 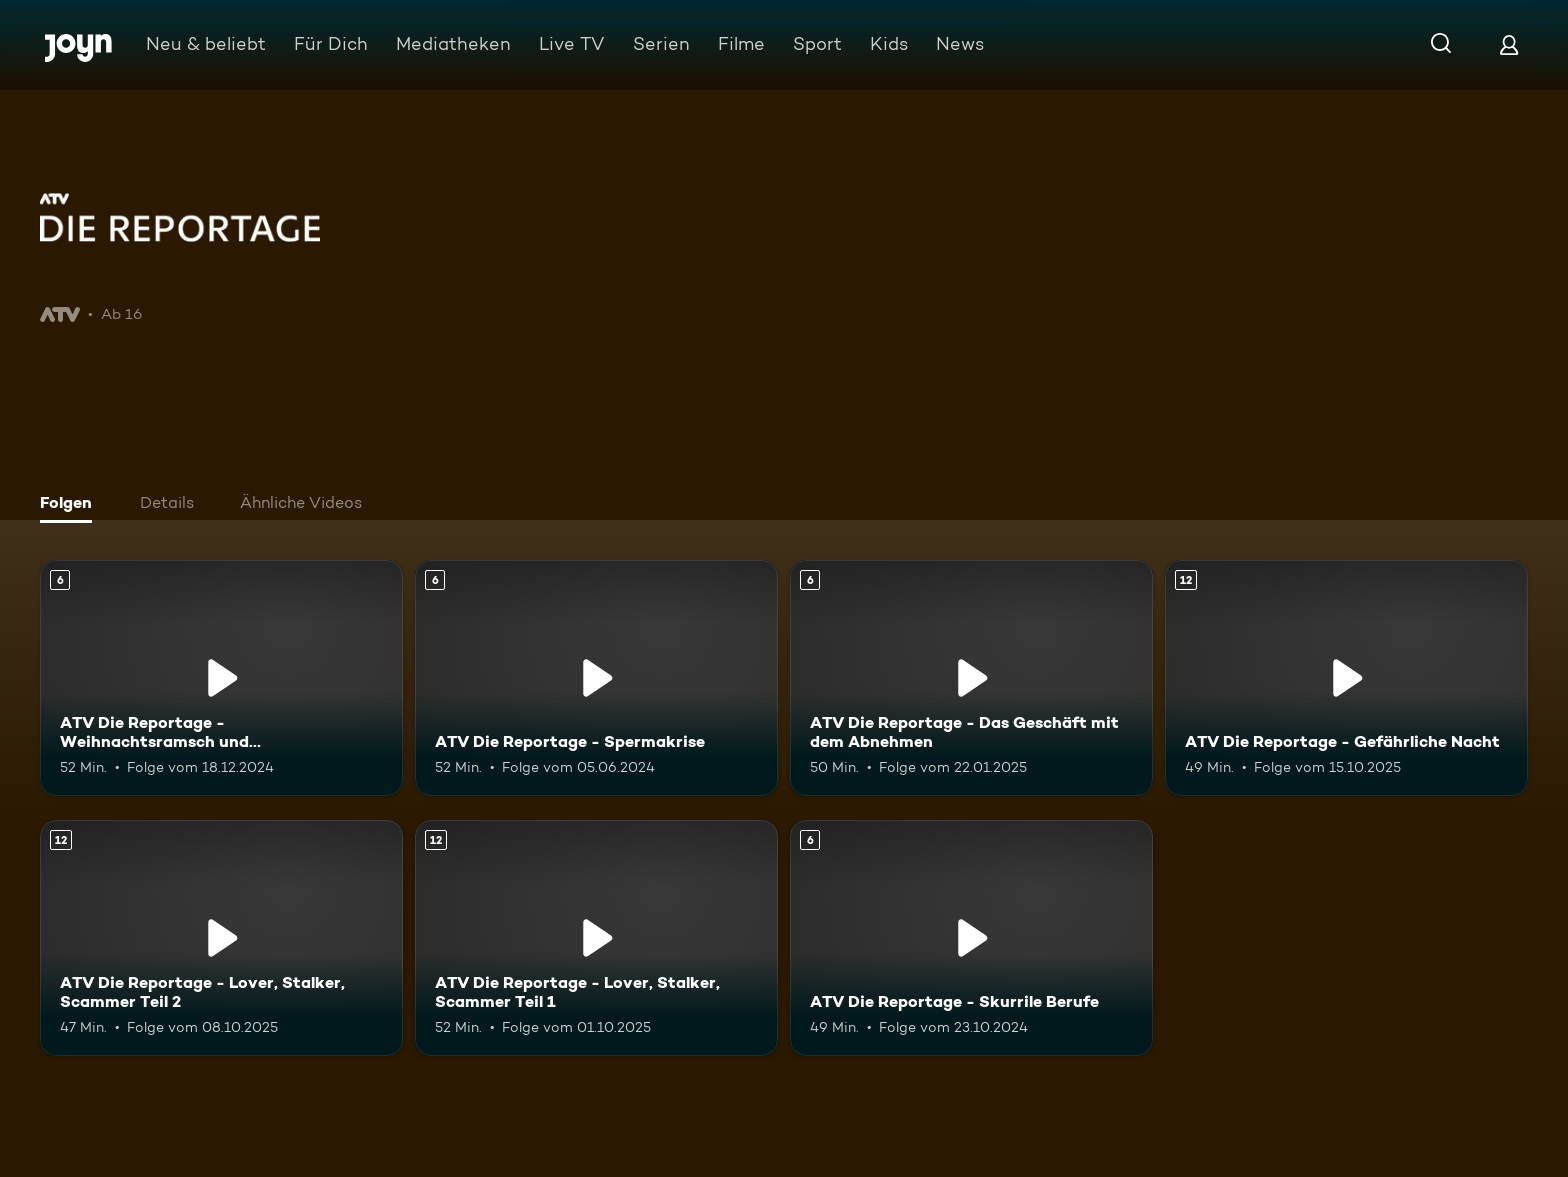 What do you see at coordinates (971, 938) in the screenshot?
I see `[ATV Die Reportage - Skurrile Berufe. Ab 6 Jahren. Mehr Infos zur Episode]` at bounding box center [971, 938].